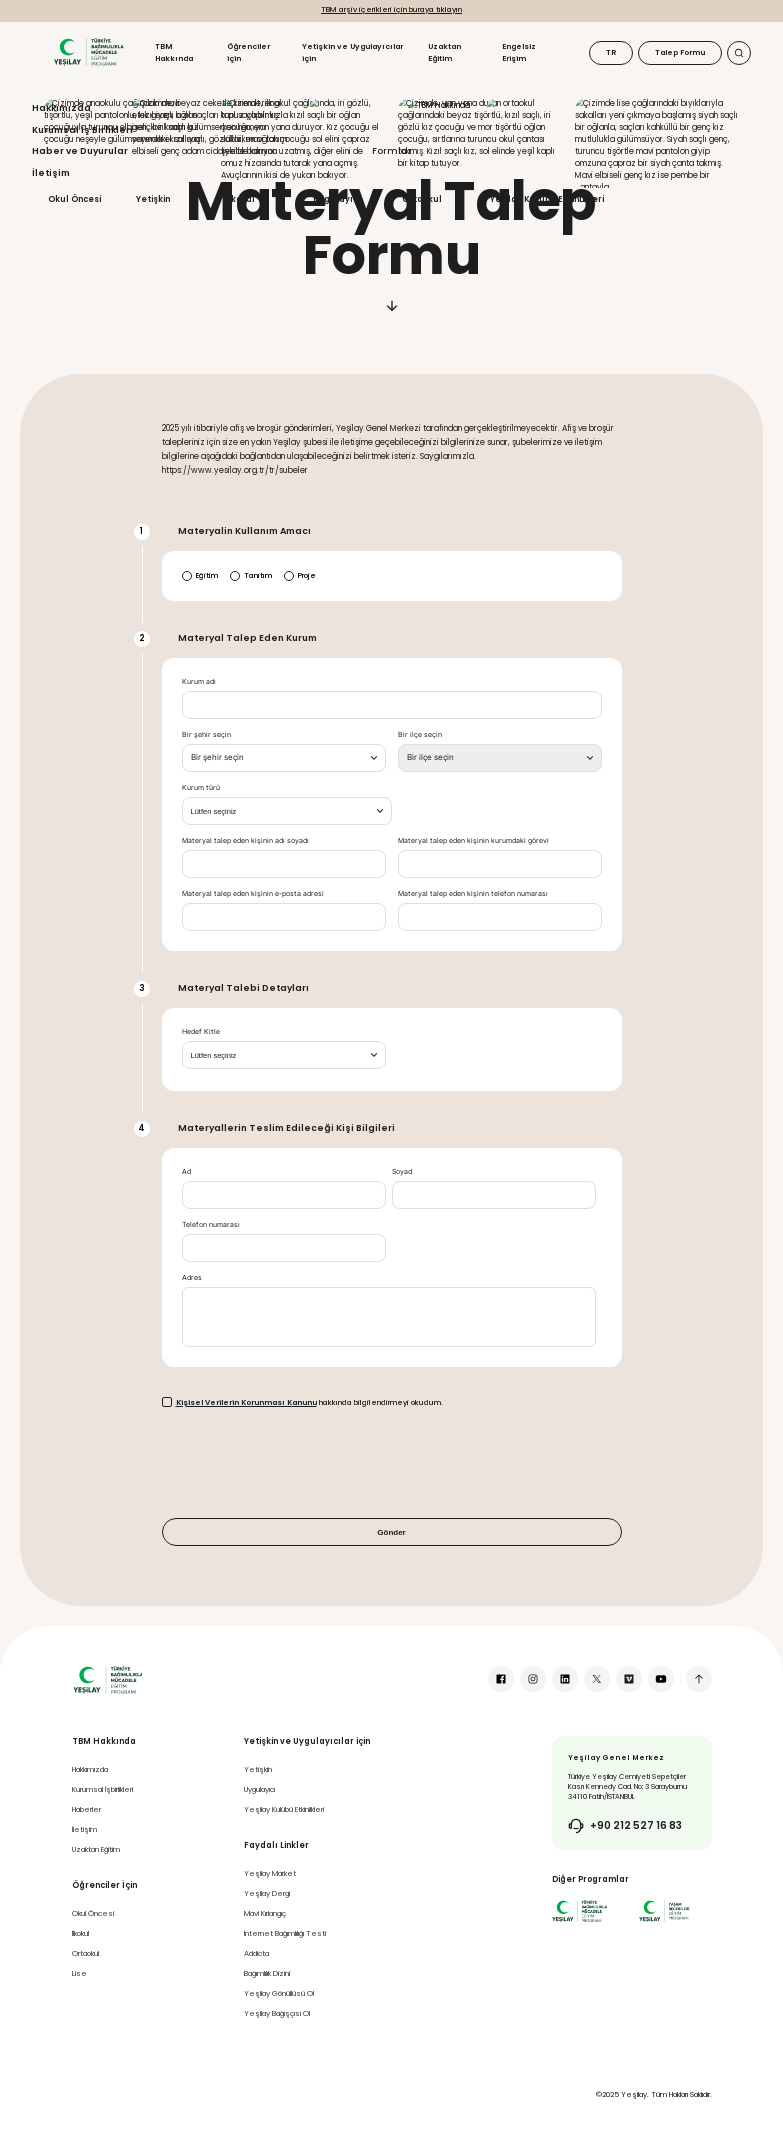 The image size is (783, 2140). What do you see at coordinates (102, 1789) in the screenshot?
I see `Kurumsal İşbirlikleri` at bounding box center [102, 1789].